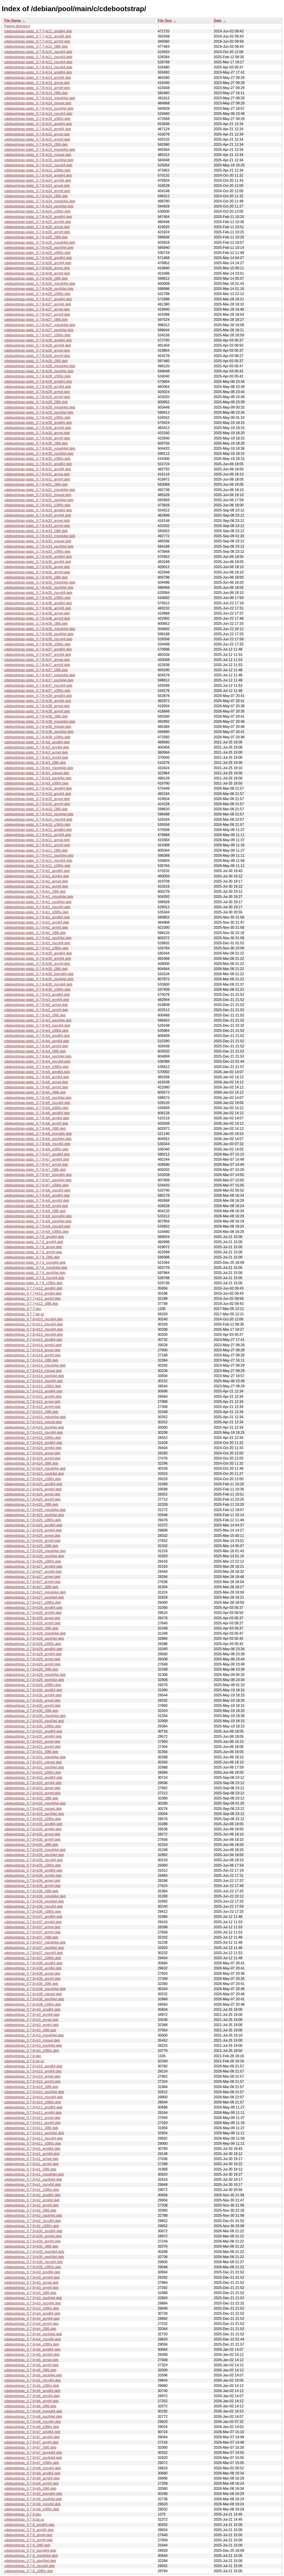 The height and width of the screenshot is (2576, 284). Describe the element at coordinates (31, 1984) in the screenshot. I see `cdebootstrap_0.7.8+b38_i386.deb` at that location.